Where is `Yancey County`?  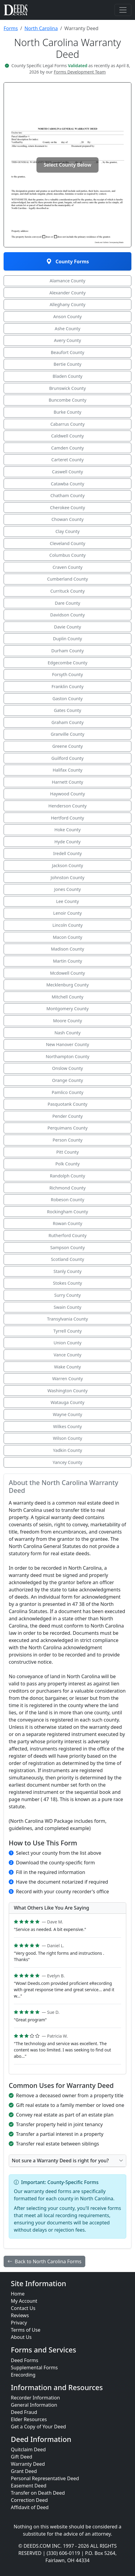 Yancey County is located at coordinates (67, 1462).